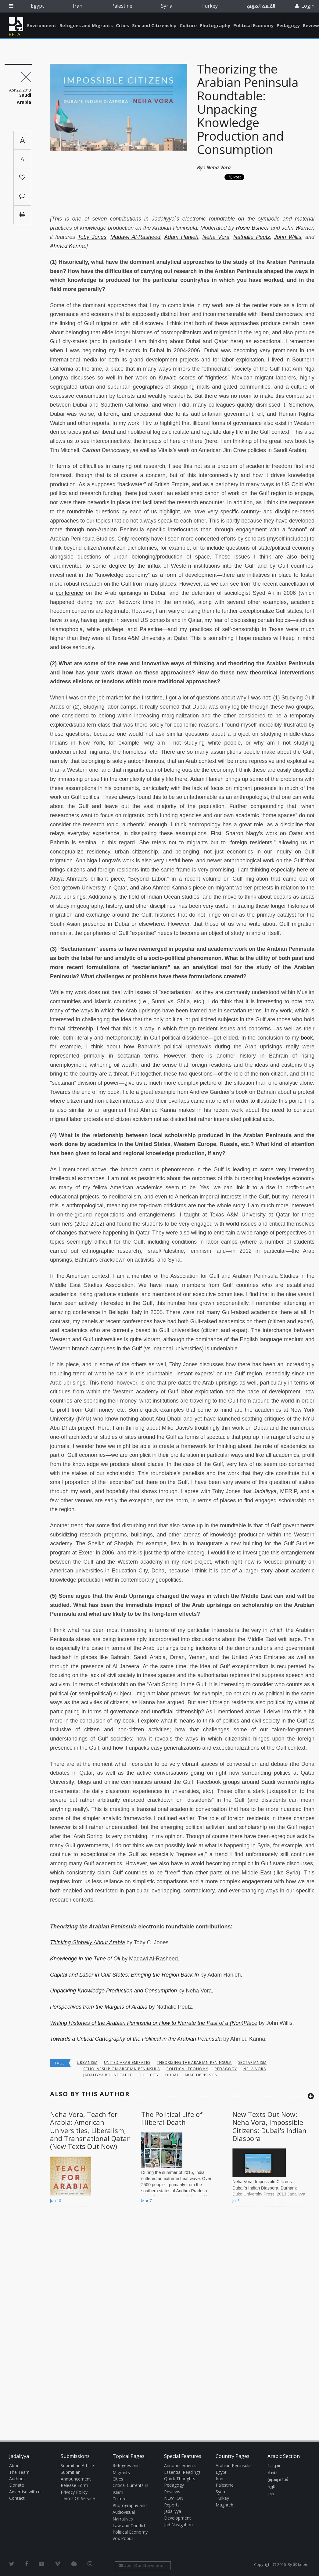  What do you see at coordinates (251, 237) in the screenshot?
I see `Nathalie Peutz` at bounding box center [251, 237].